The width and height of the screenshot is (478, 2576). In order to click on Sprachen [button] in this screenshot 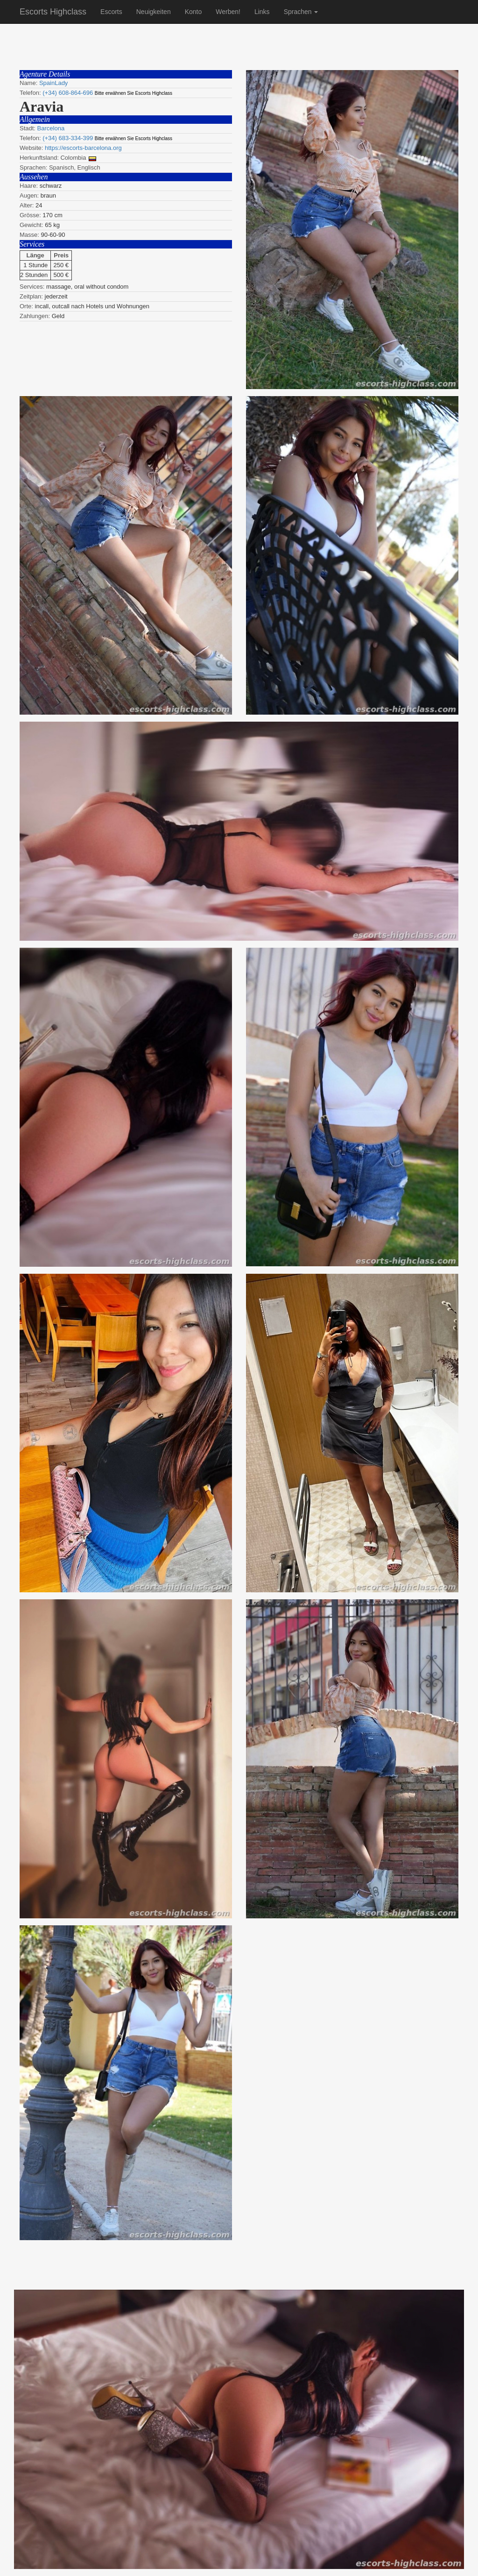, I will do `click(301, 11)`.